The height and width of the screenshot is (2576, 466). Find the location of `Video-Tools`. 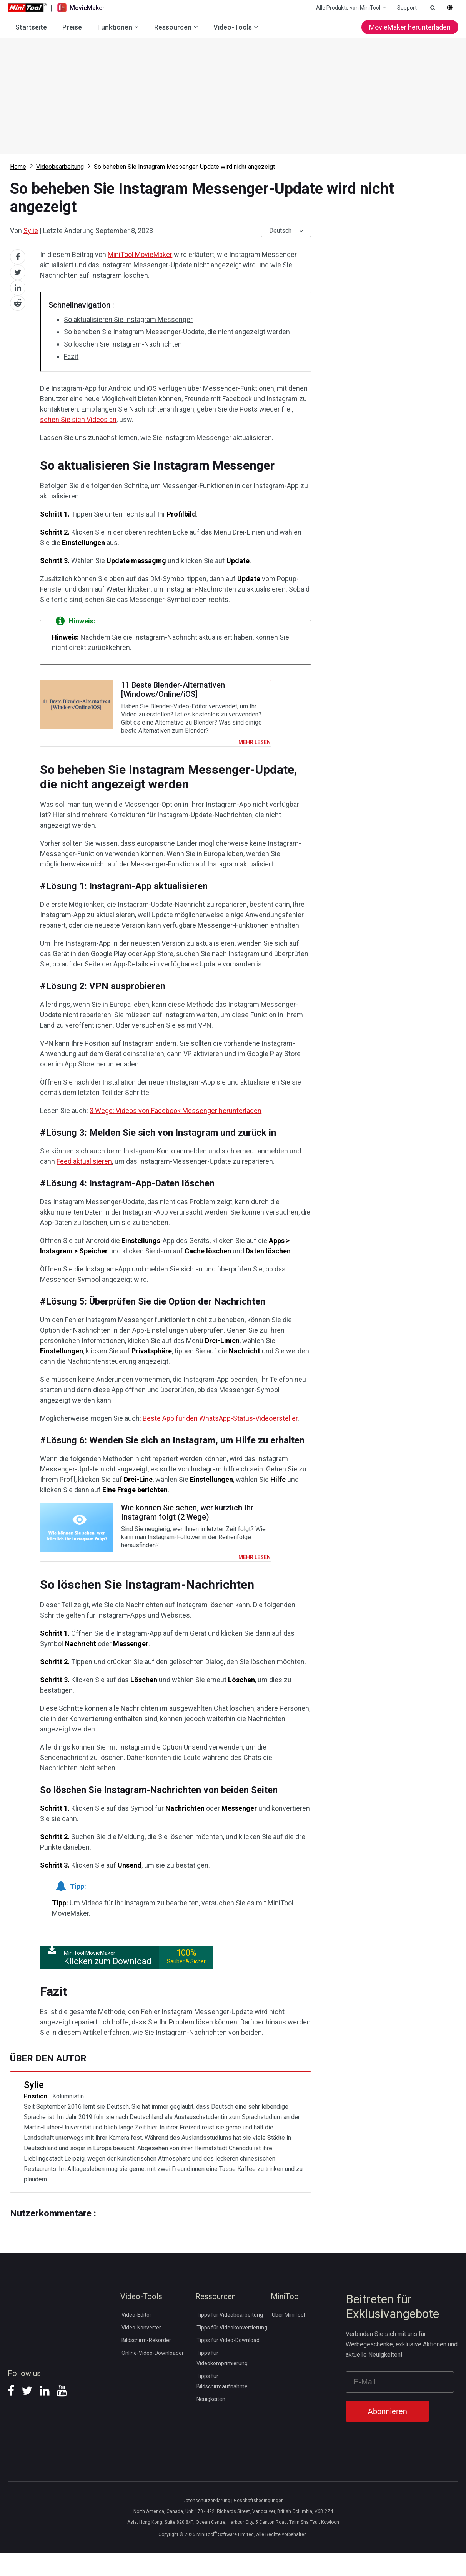

Video-Tools is located at coordinates (232, 27).